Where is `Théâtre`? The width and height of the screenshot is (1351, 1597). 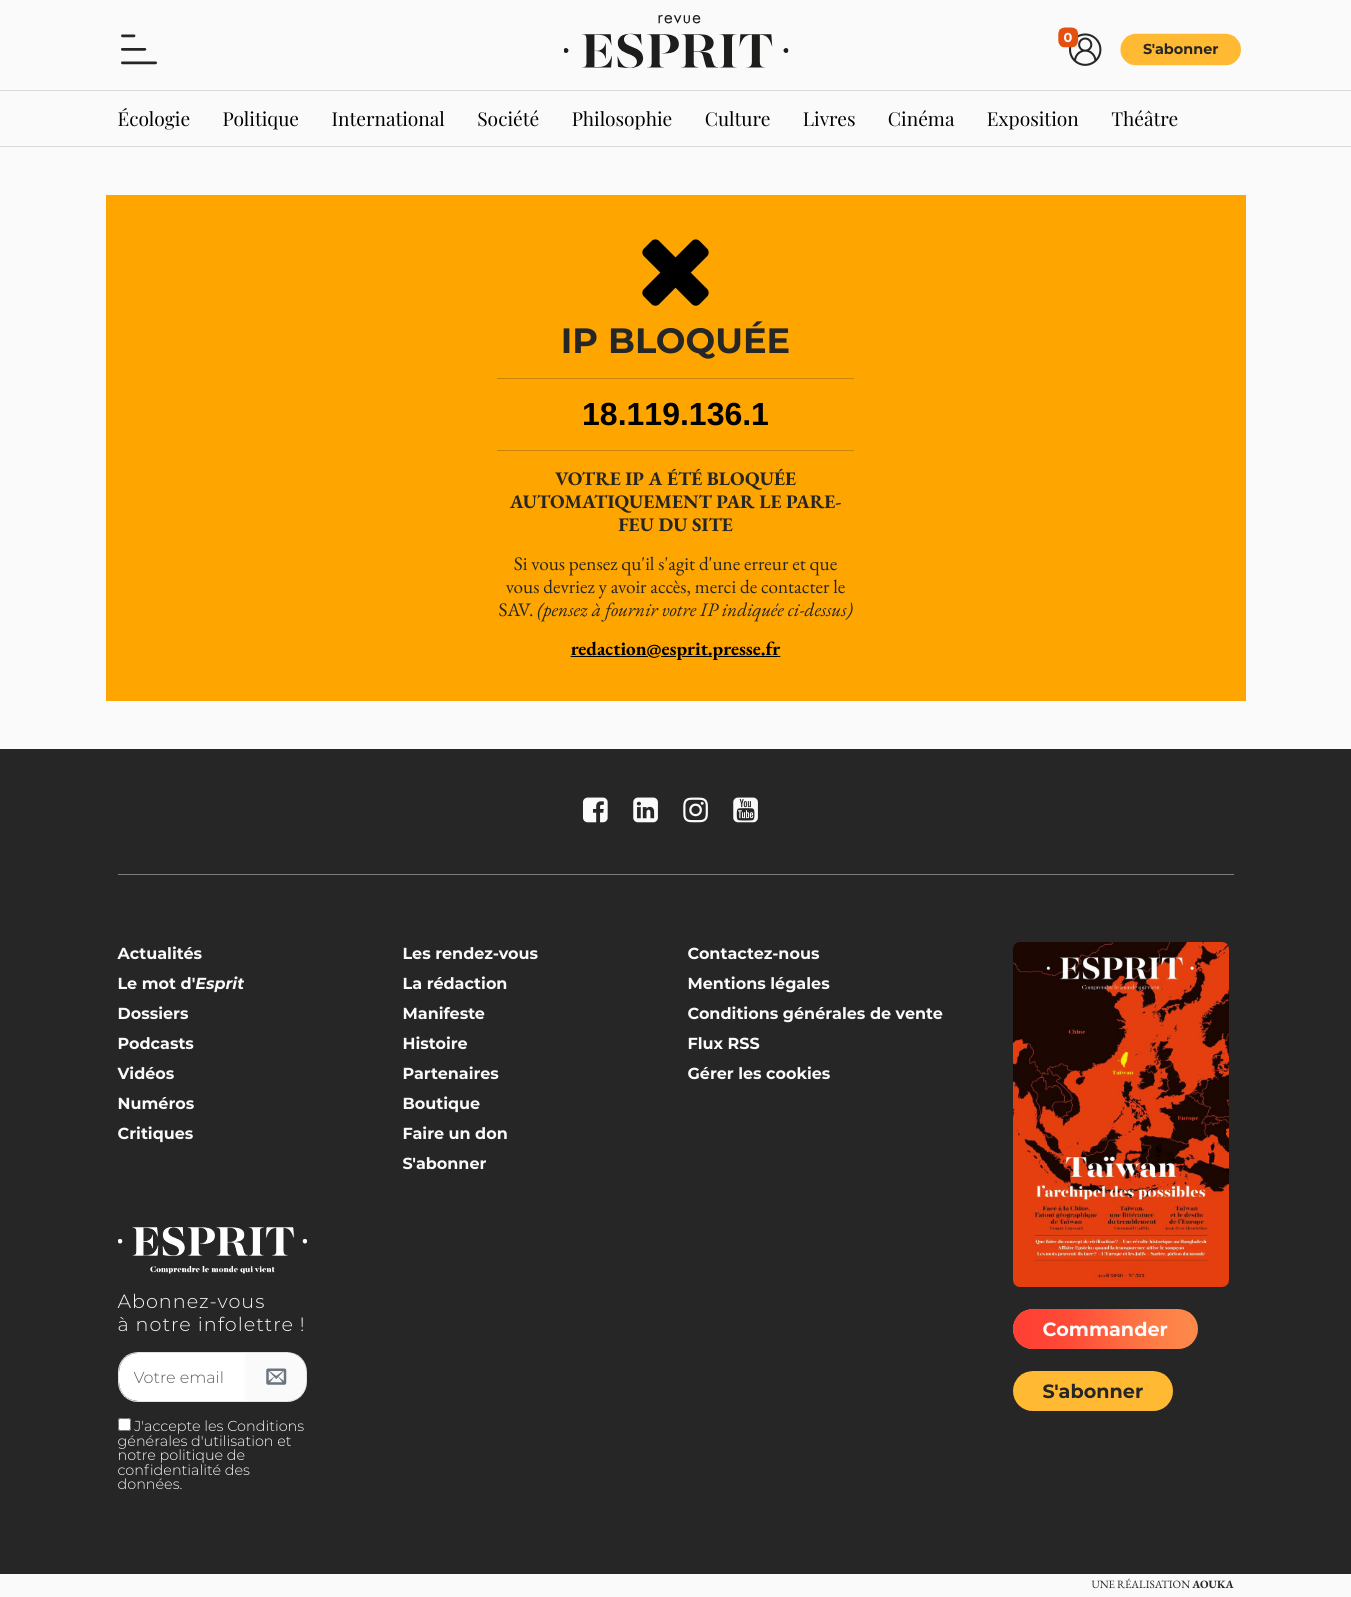
Théâtre is located at coordinates (1144, 118).